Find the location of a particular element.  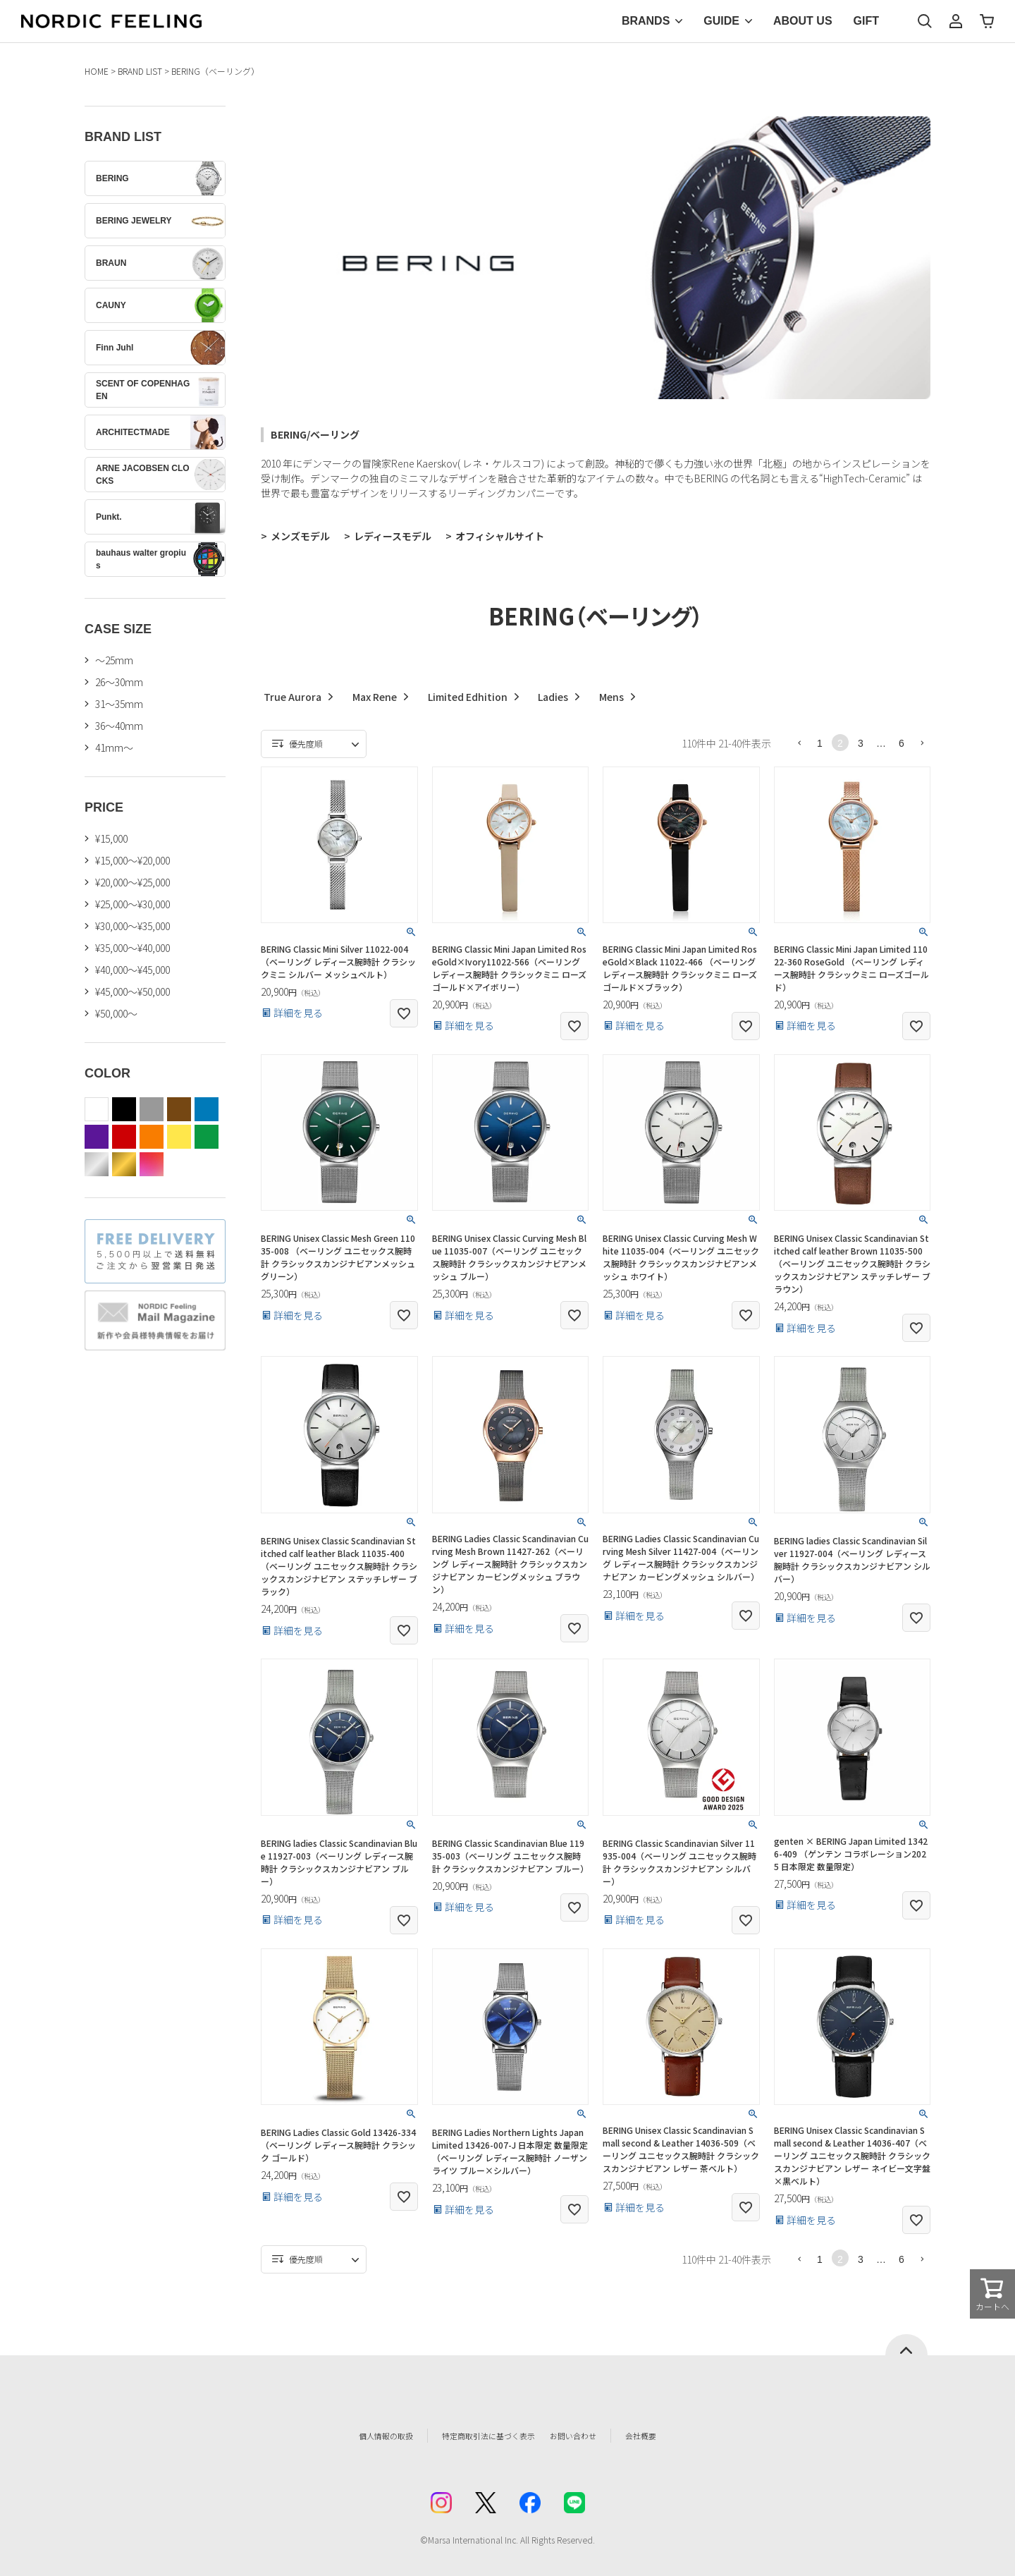

HOME is located at coordinates (97, 71).